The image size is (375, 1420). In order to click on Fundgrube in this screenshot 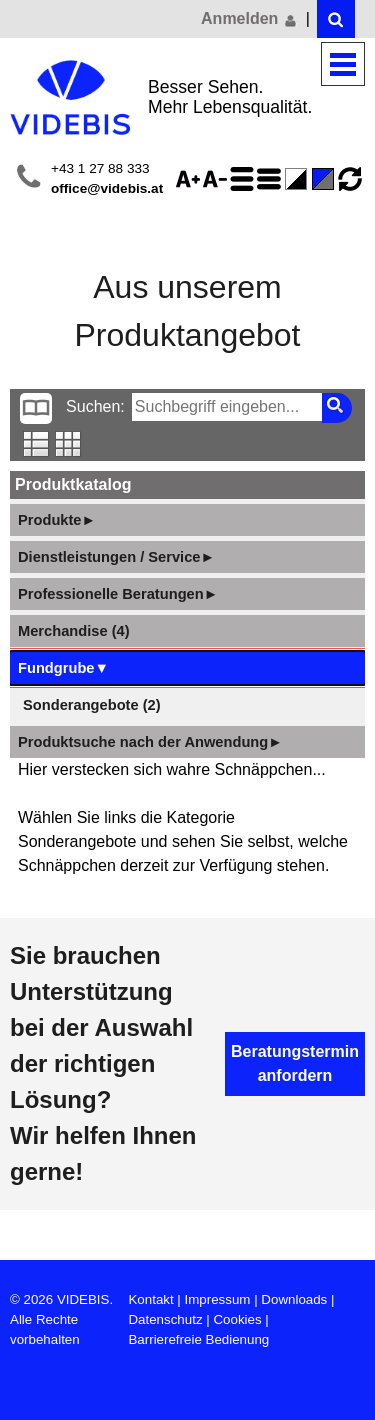, I will do `click(63, 668)`.